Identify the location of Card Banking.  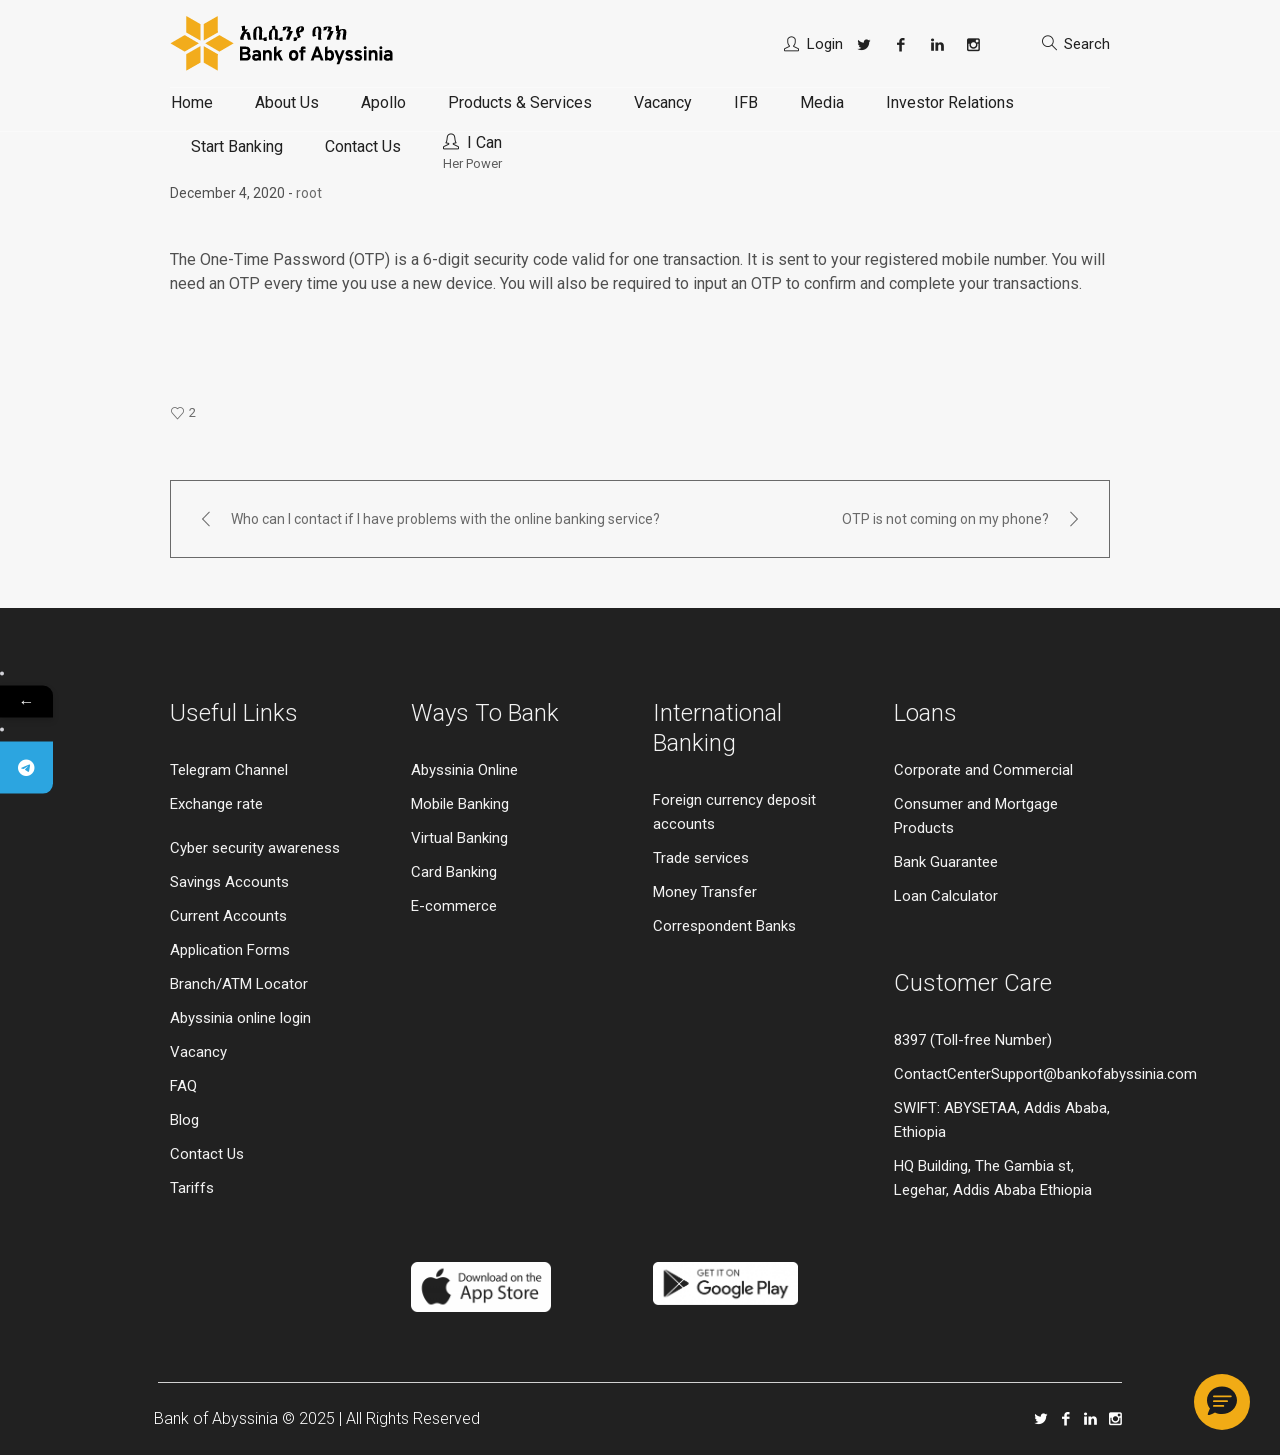
(454, 872).